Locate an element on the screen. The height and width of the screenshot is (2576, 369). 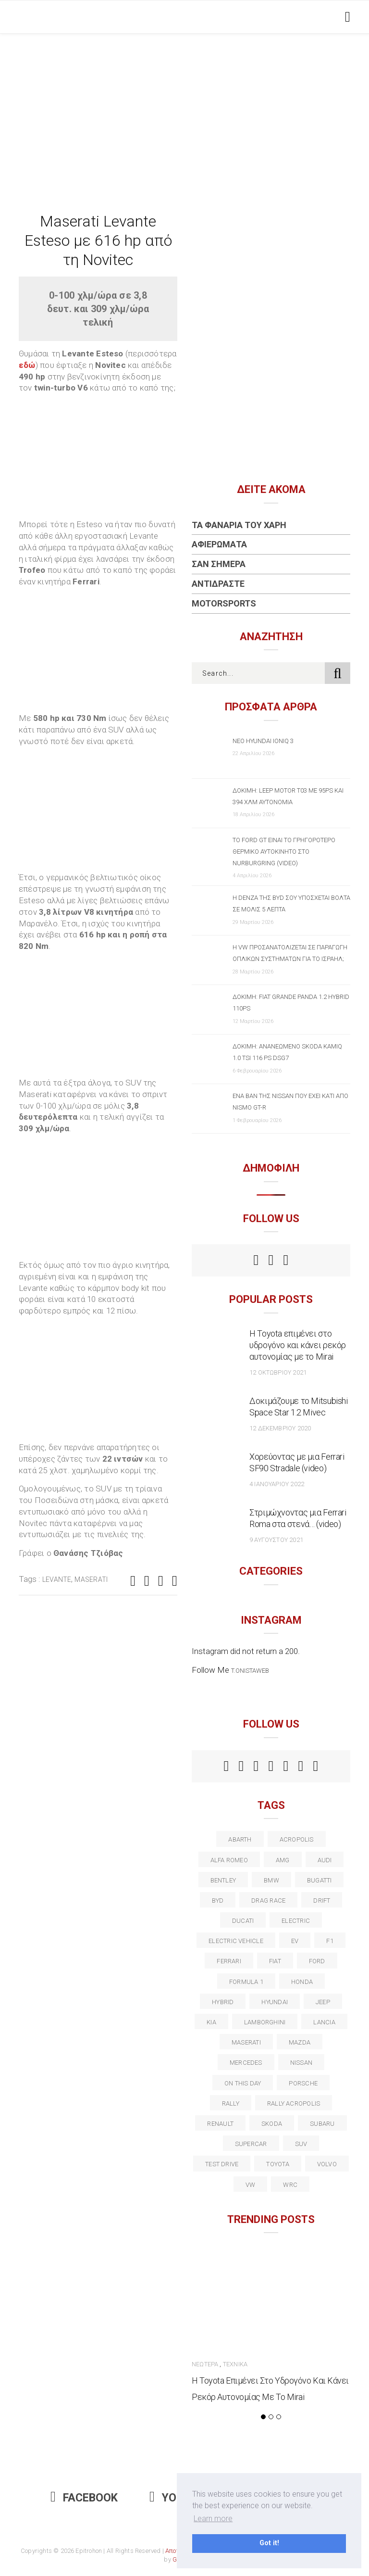
f1 [f1 (12 στοιχεία)] is located at coordinates (329, 1941).